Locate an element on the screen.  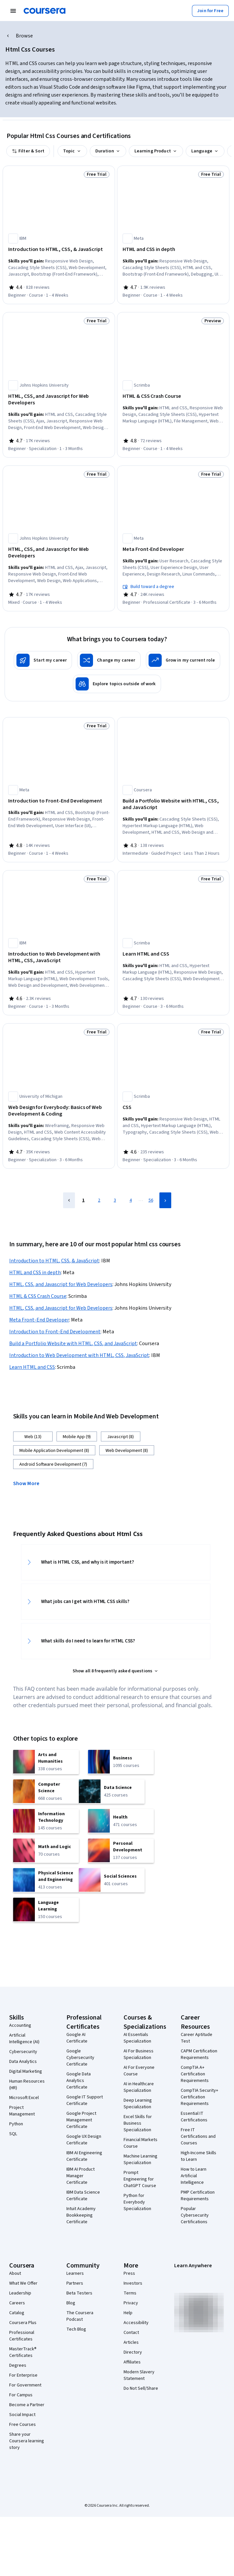
Deep Learning Specialization is located at coordinates (138, 2103).